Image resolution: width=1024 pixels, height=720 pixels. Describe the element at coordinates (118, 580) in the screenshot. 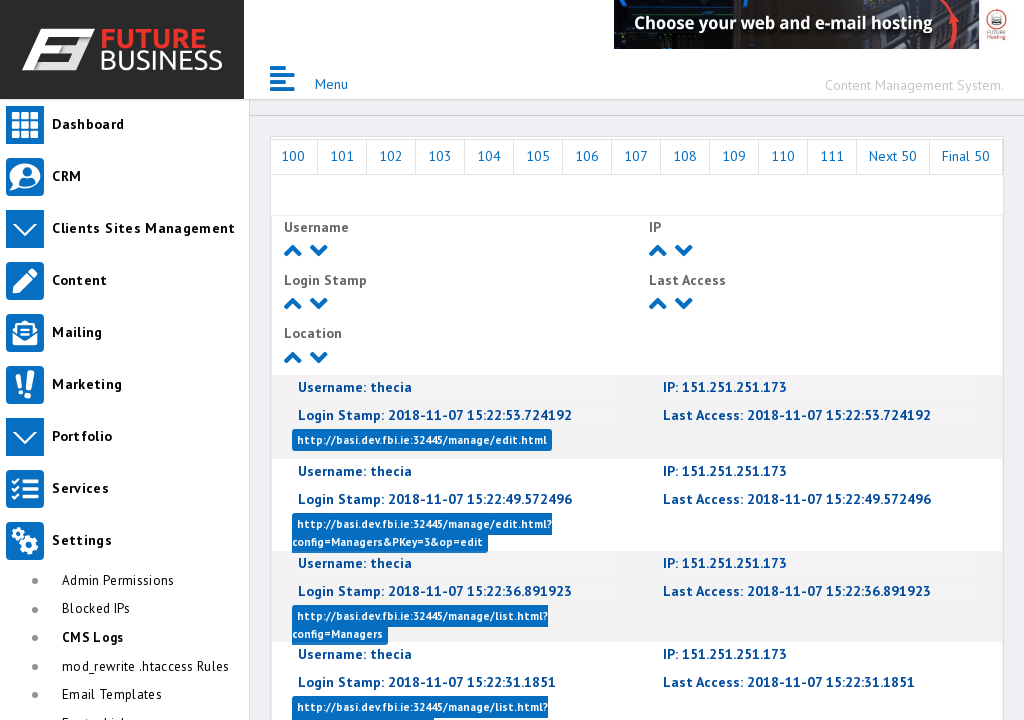

I see `Admin Permissions` at that location.